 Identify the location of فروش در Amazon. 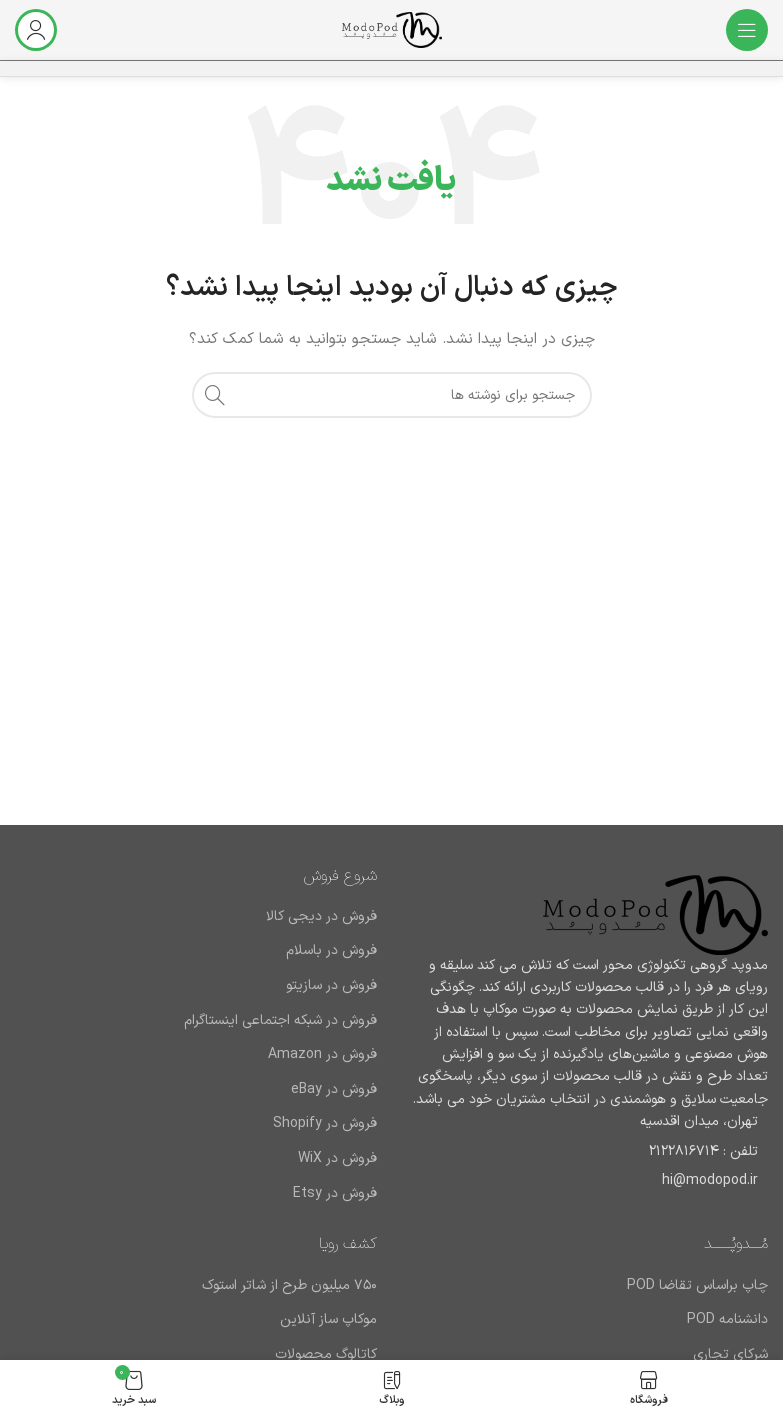
(322, 1055).